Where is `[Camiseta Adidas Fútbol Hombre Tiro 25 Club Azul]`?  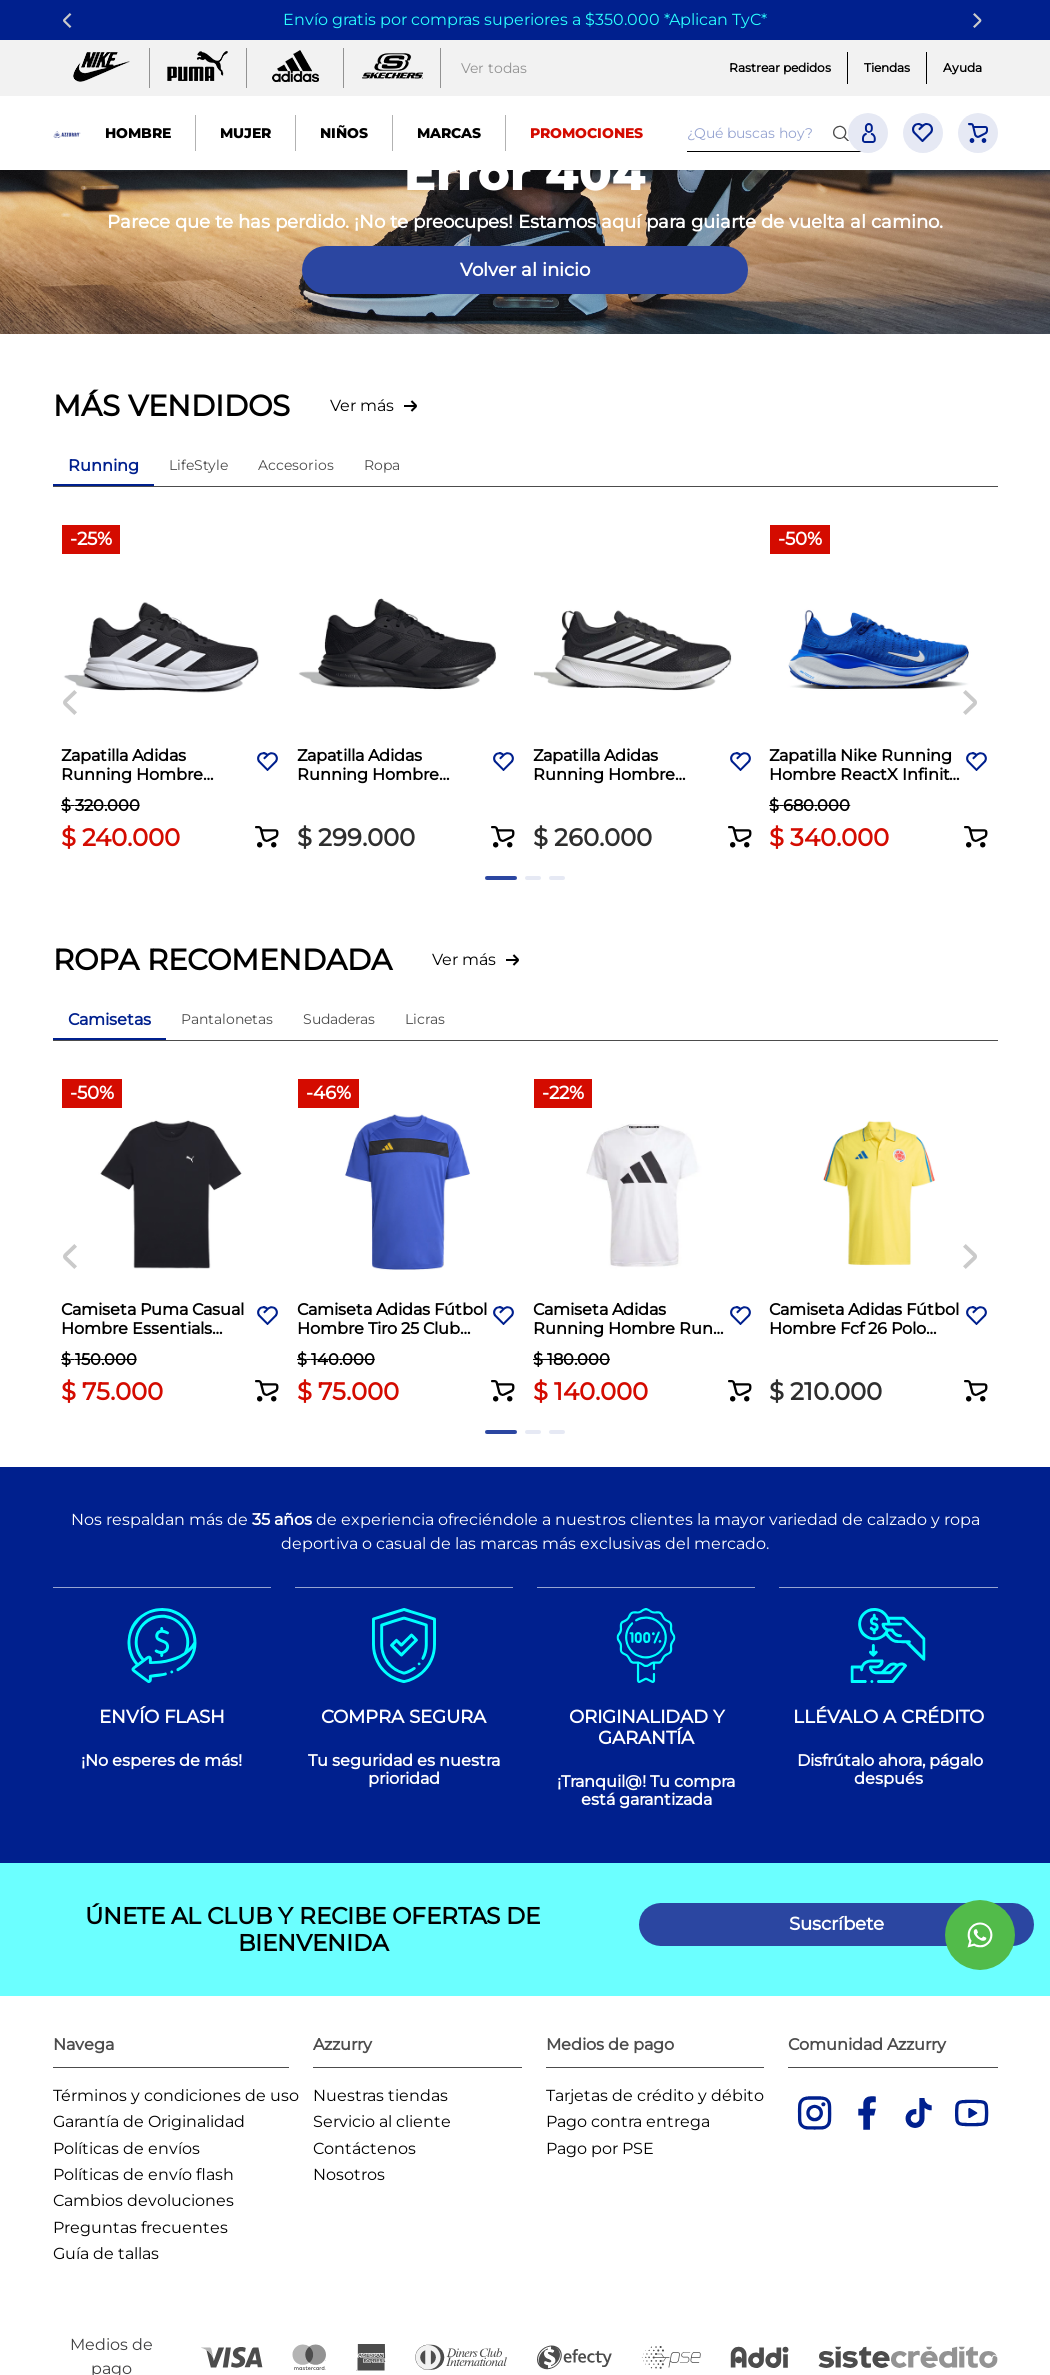
[Camiseta Adidas Fútbol Hombre Tiro 25 Club Azul] is located at coordinates (407, 1239).